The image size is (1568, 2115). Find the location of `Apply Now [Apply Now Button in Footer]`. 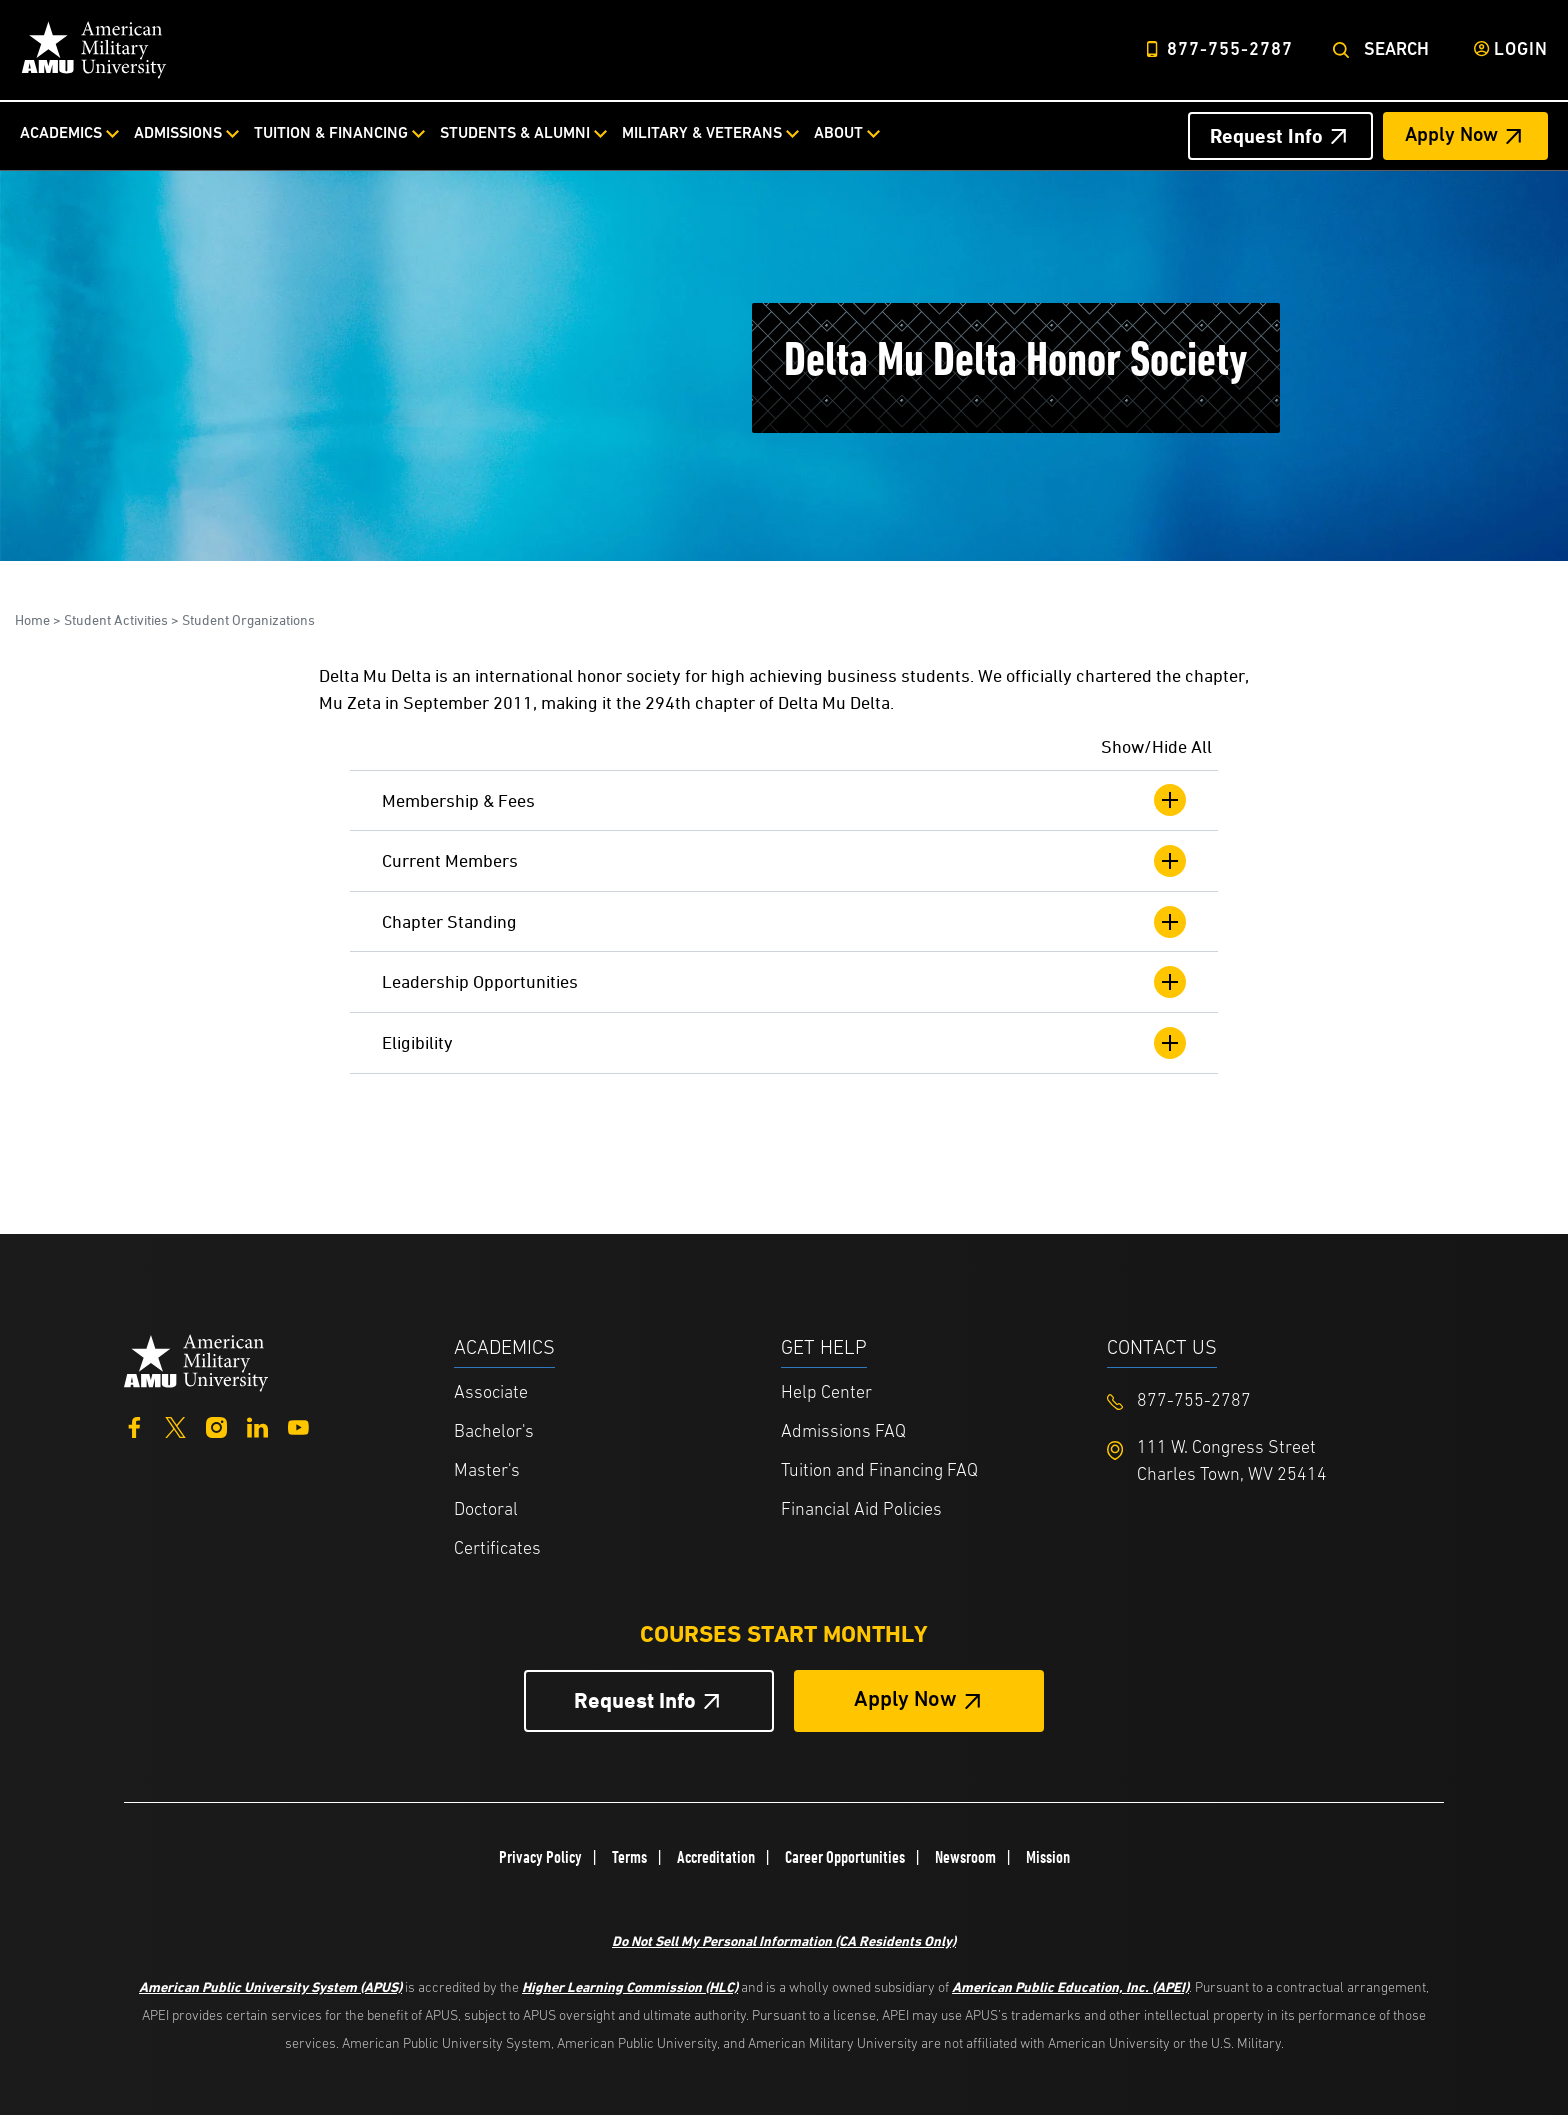

Apply Now [Apply Now Button in Footer] is located at coordinates (905, 1700).